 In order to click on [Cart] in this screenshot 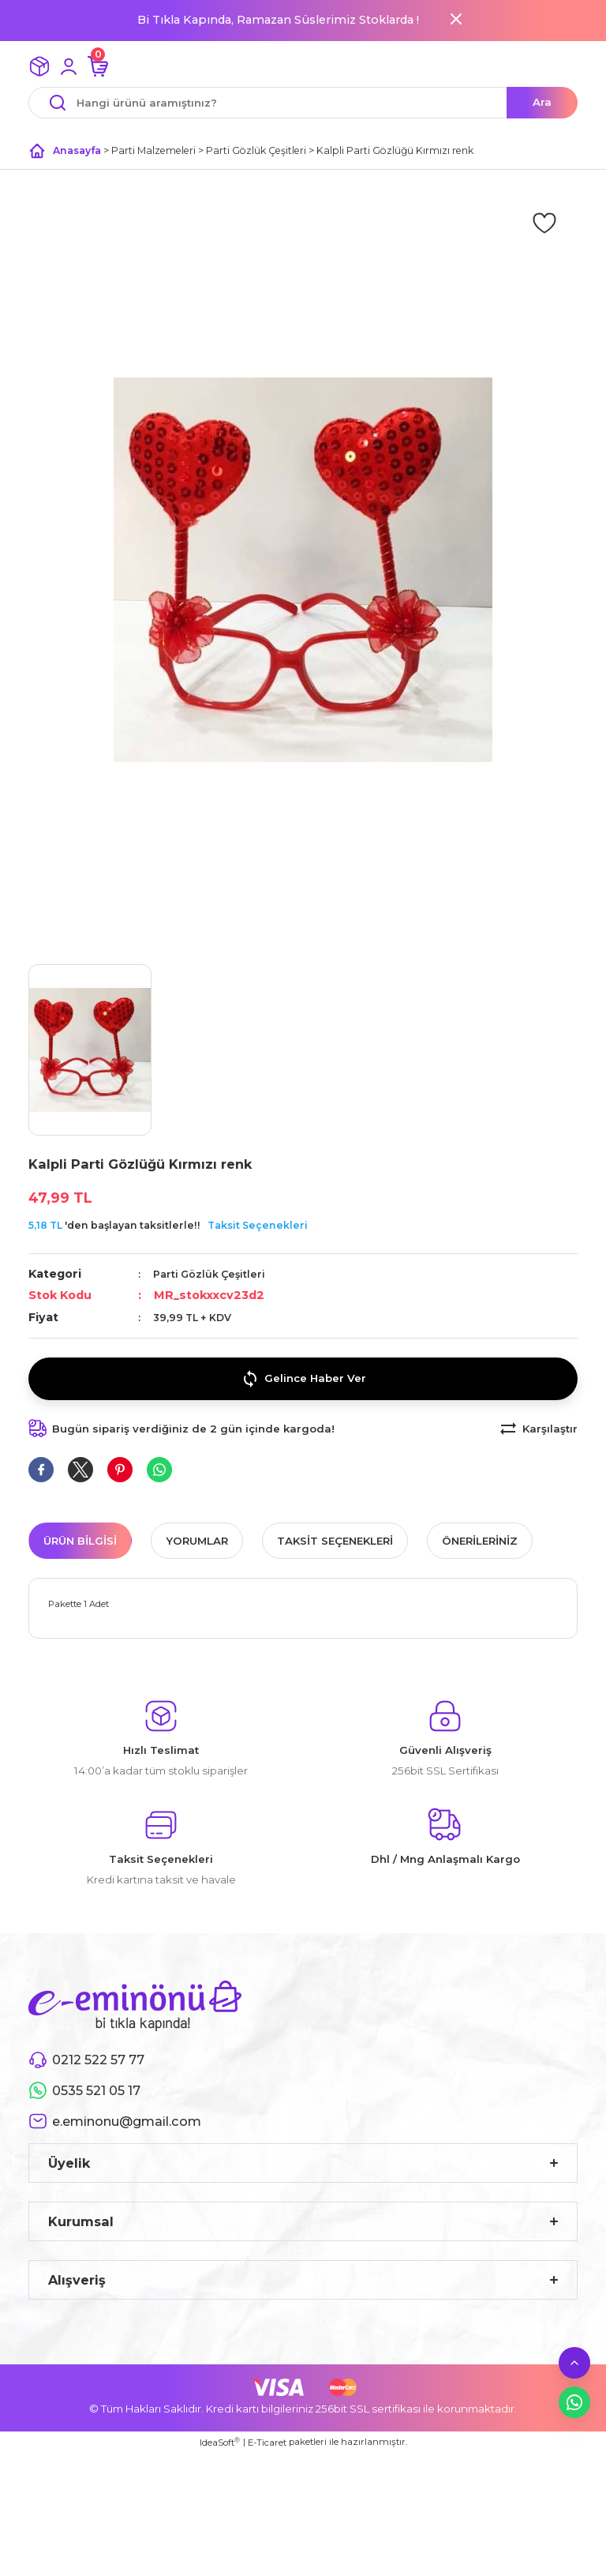, I will do `click(98, 66)`.